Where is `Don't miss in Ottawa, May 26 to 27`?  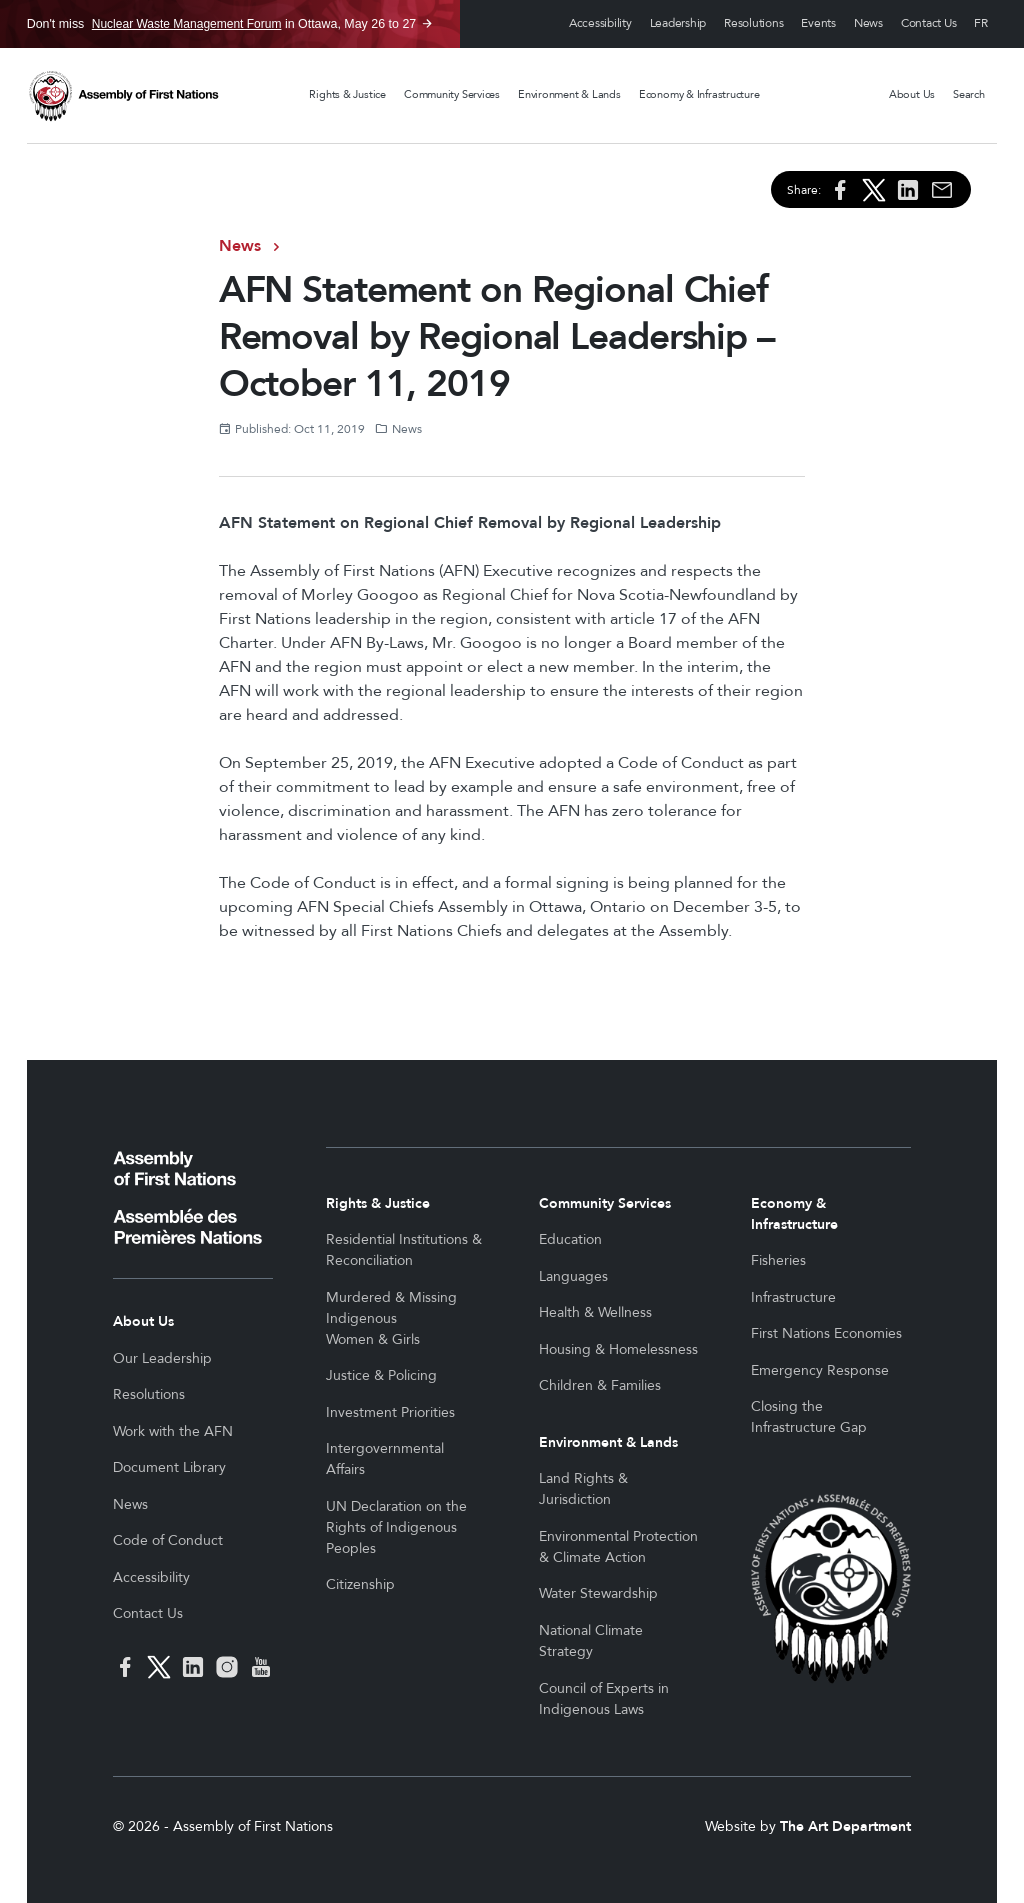 Don't miss in Ottawa, May 26 to 27 is located at coordinates (222, 24).